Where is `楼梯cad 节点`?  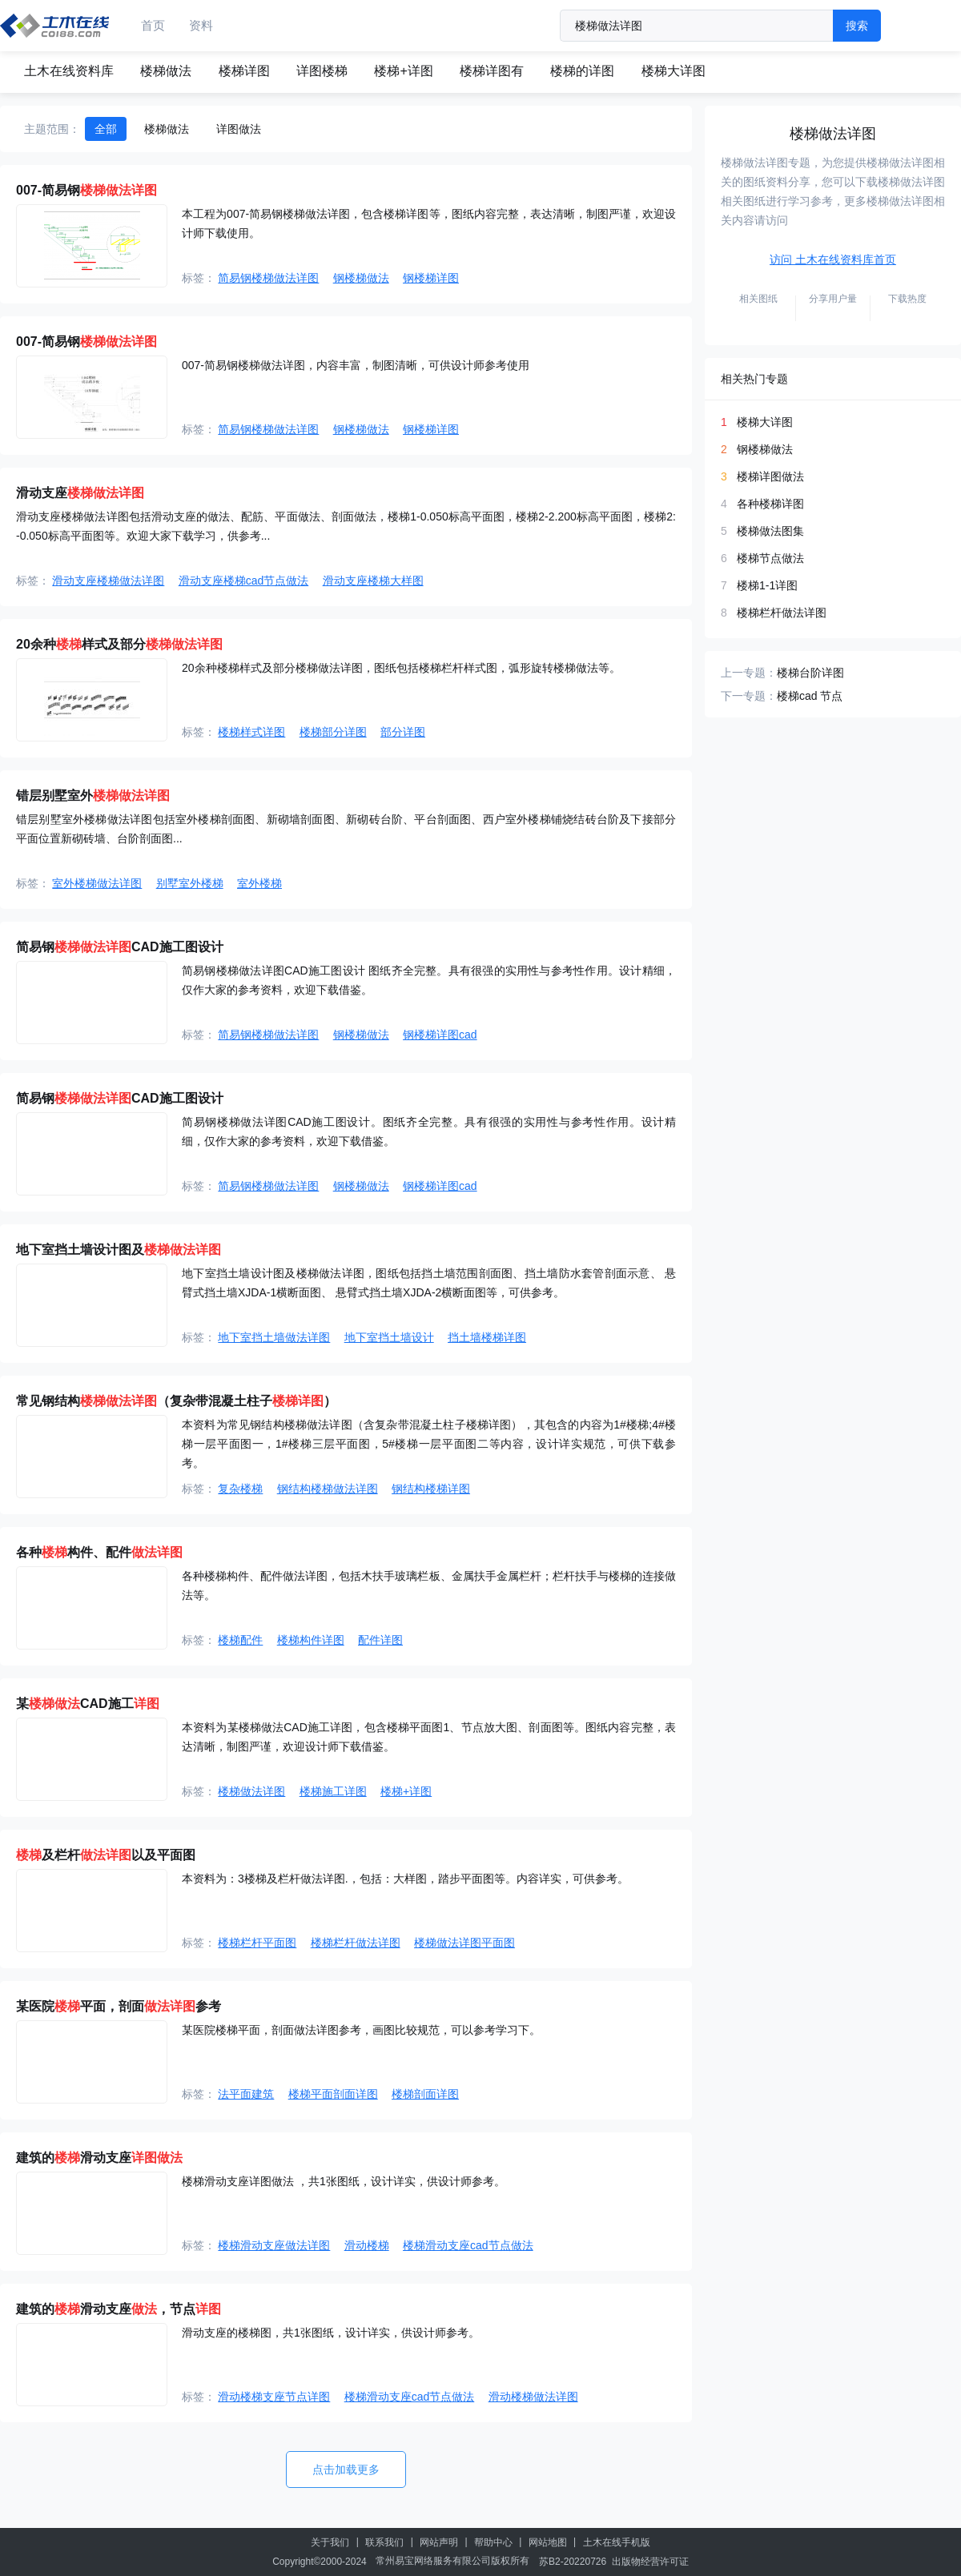 楼梯cad 节点 is located at coordinates (809, 695).